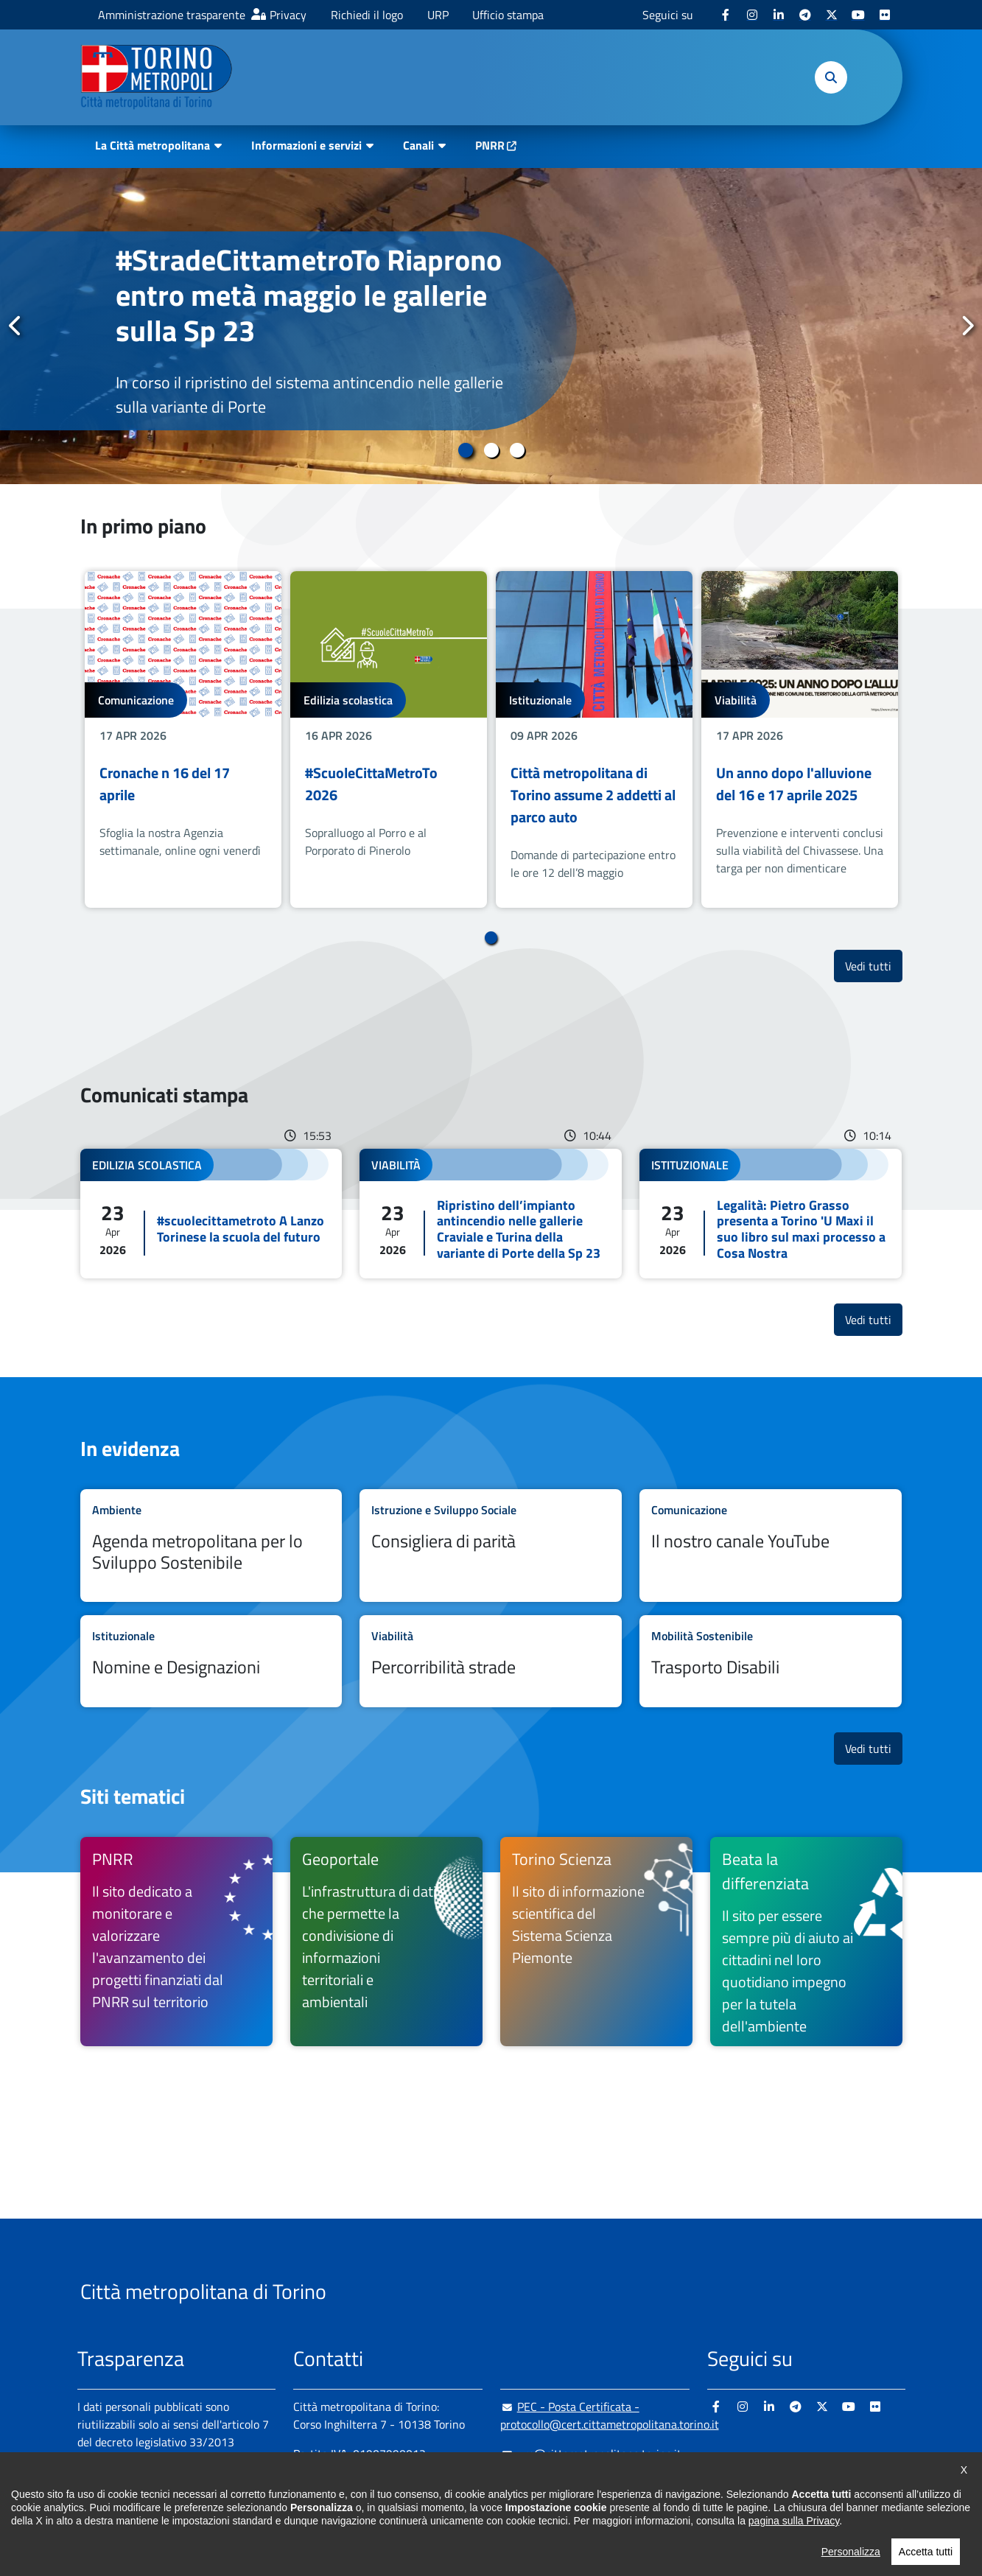  I want to click on Amministrazione trasparente [Amministrazione trasparente - si apre in nuova finestra], so click(171, 15).